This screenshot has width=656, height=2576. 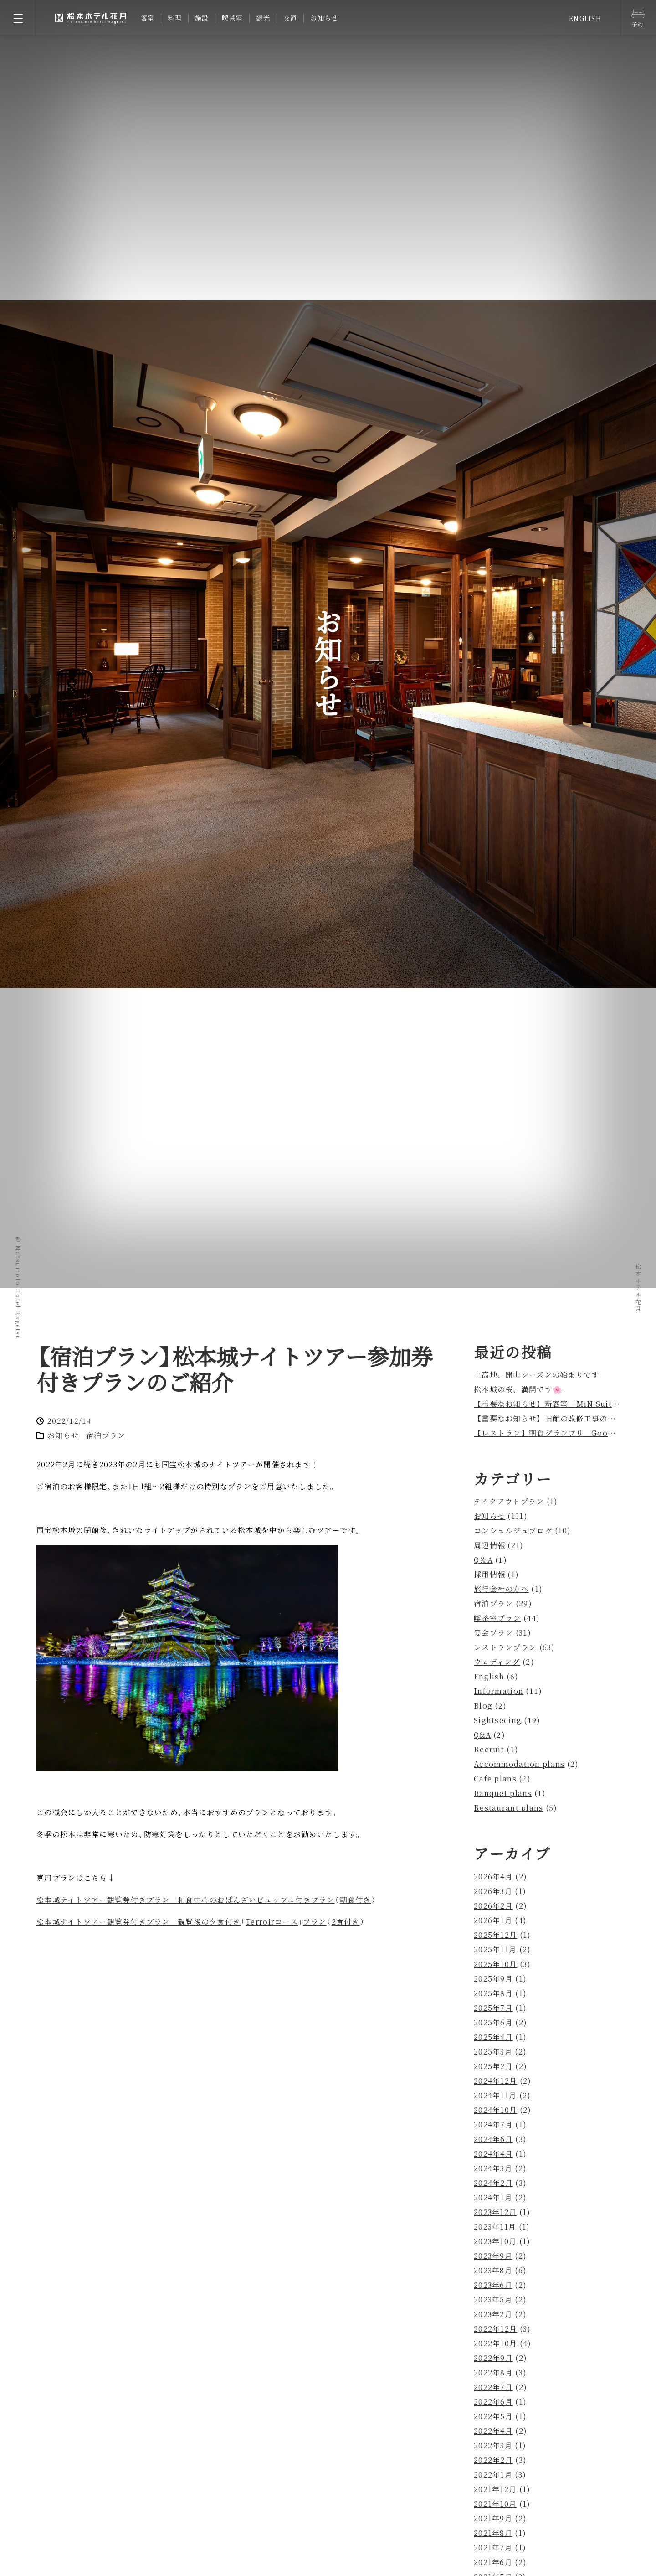 I want to click on 2021年12月, so click(x=495, y=2489).